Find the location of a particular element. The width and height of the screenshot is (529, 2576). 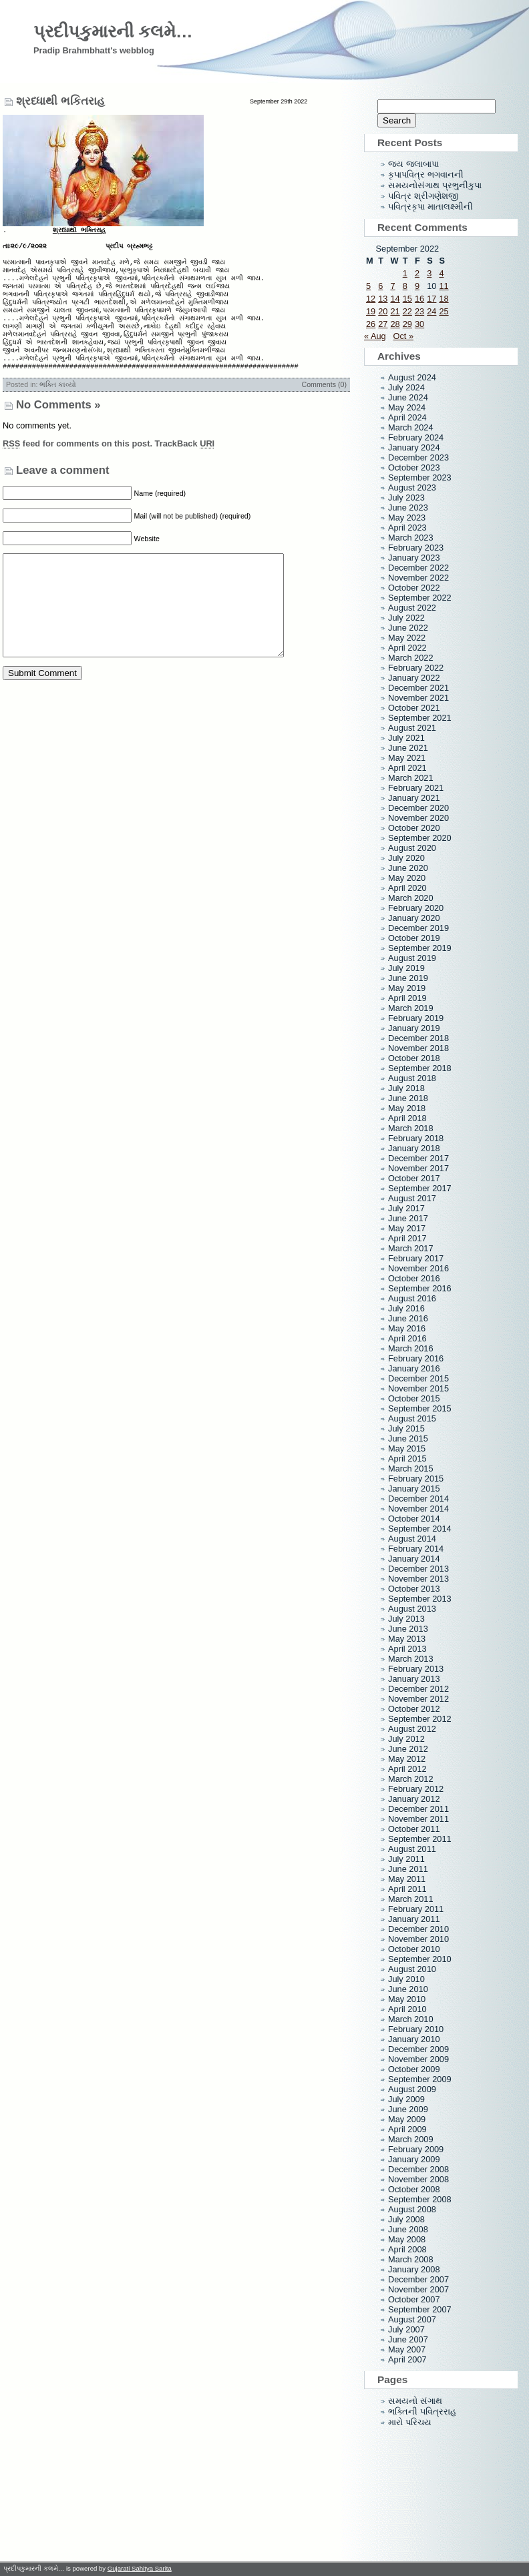

feed for comments on this post. is located at coordinates (77, 467).